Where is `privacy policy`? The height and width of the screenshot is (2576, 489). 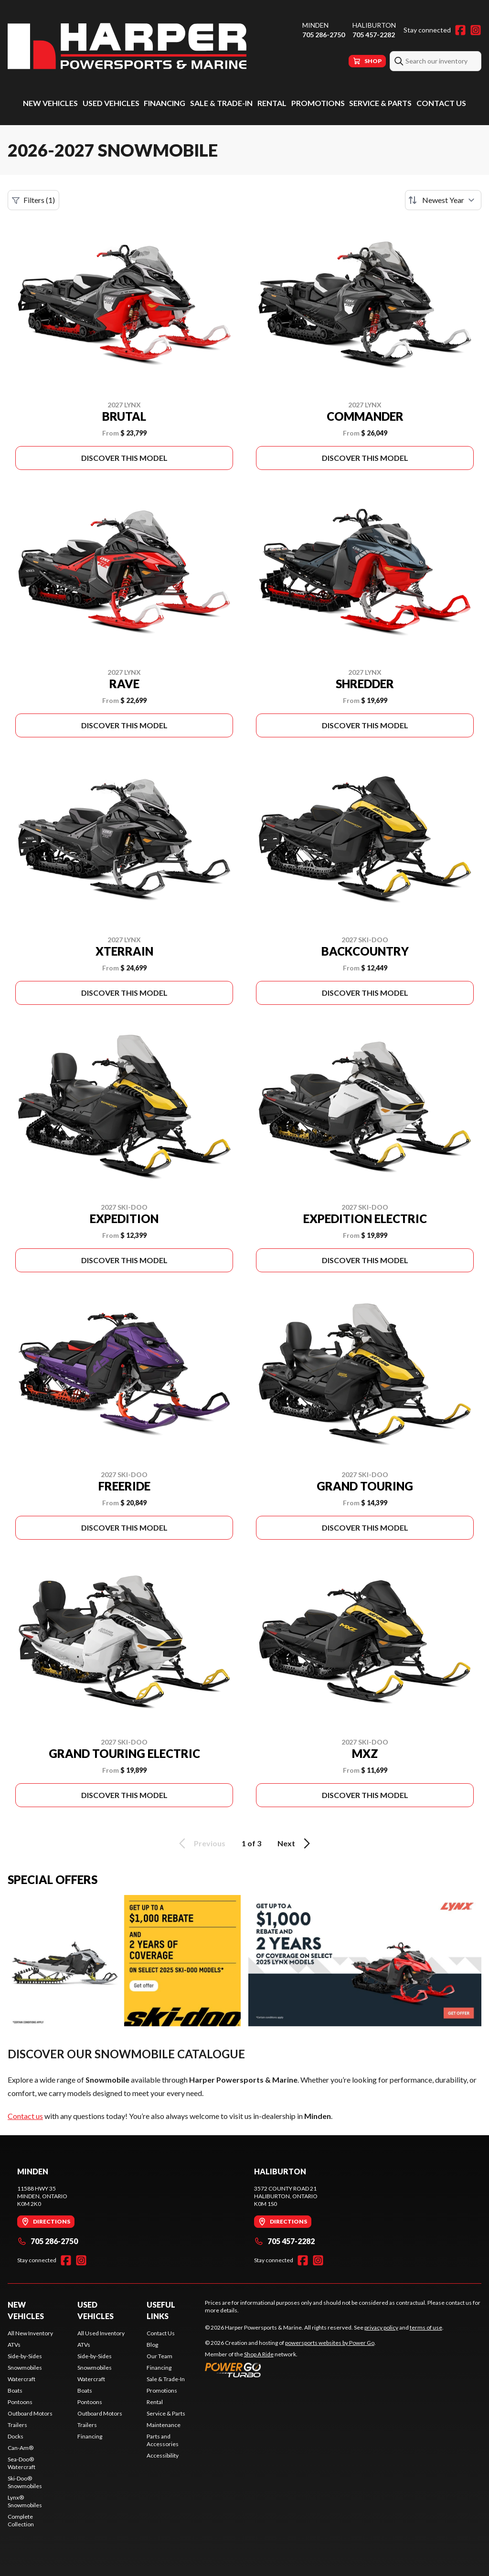
privacy policy is located at coordinates (381, 2327).